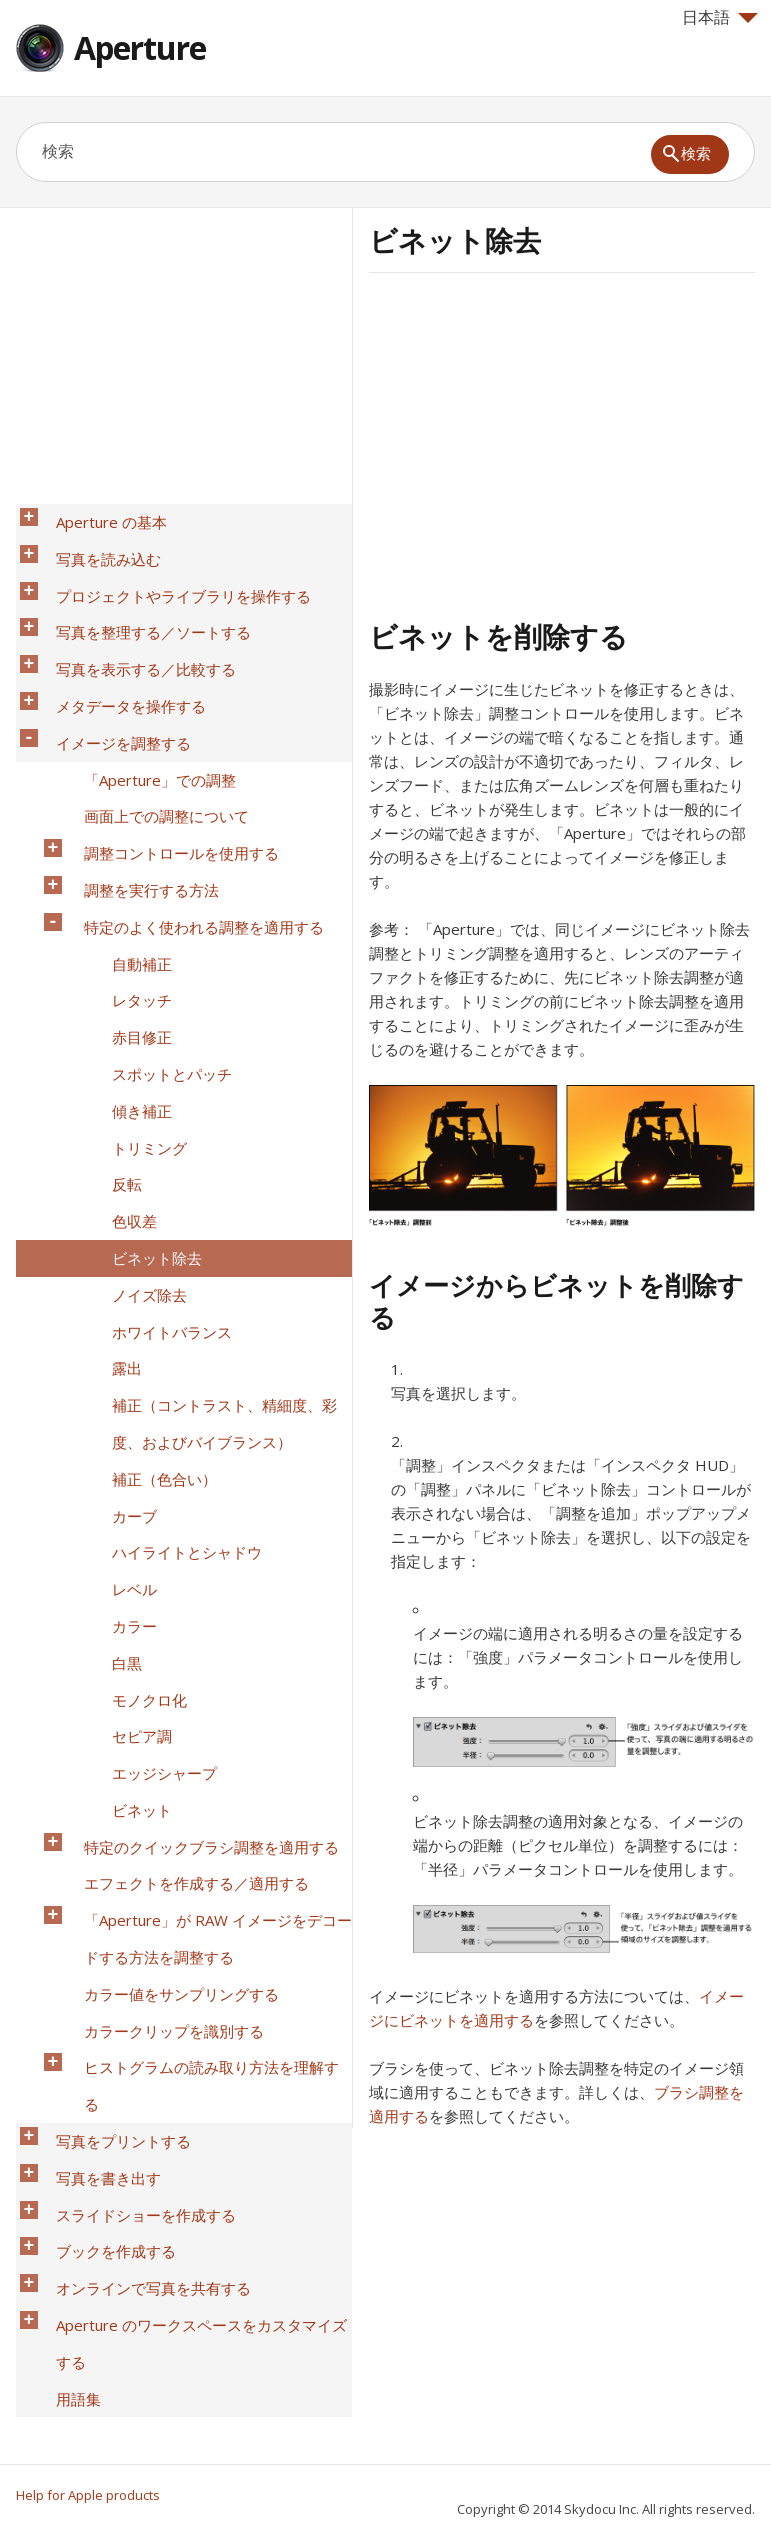 Image resolution: width=771 pixels, height=2543 pixels. I want to click on 反転, so click(115, 985).